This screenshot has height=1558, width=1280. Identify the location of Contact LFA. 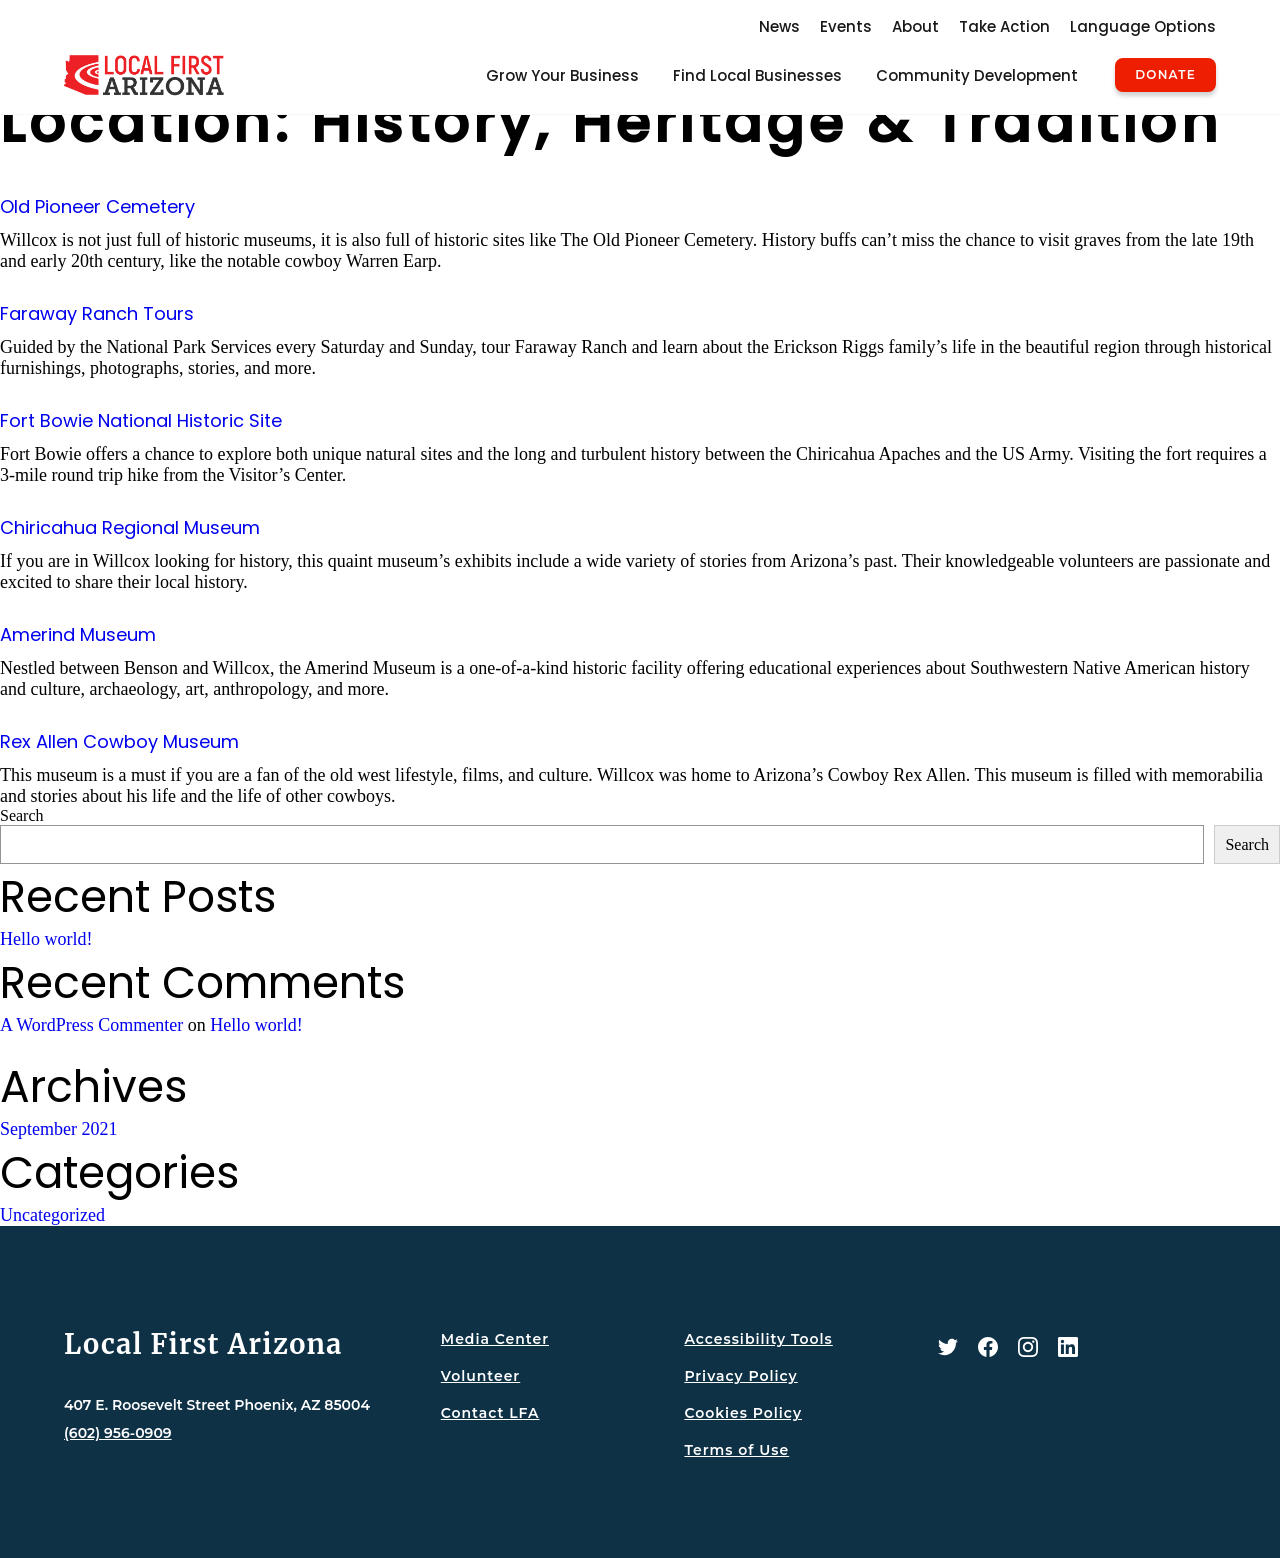
(490, 1413).